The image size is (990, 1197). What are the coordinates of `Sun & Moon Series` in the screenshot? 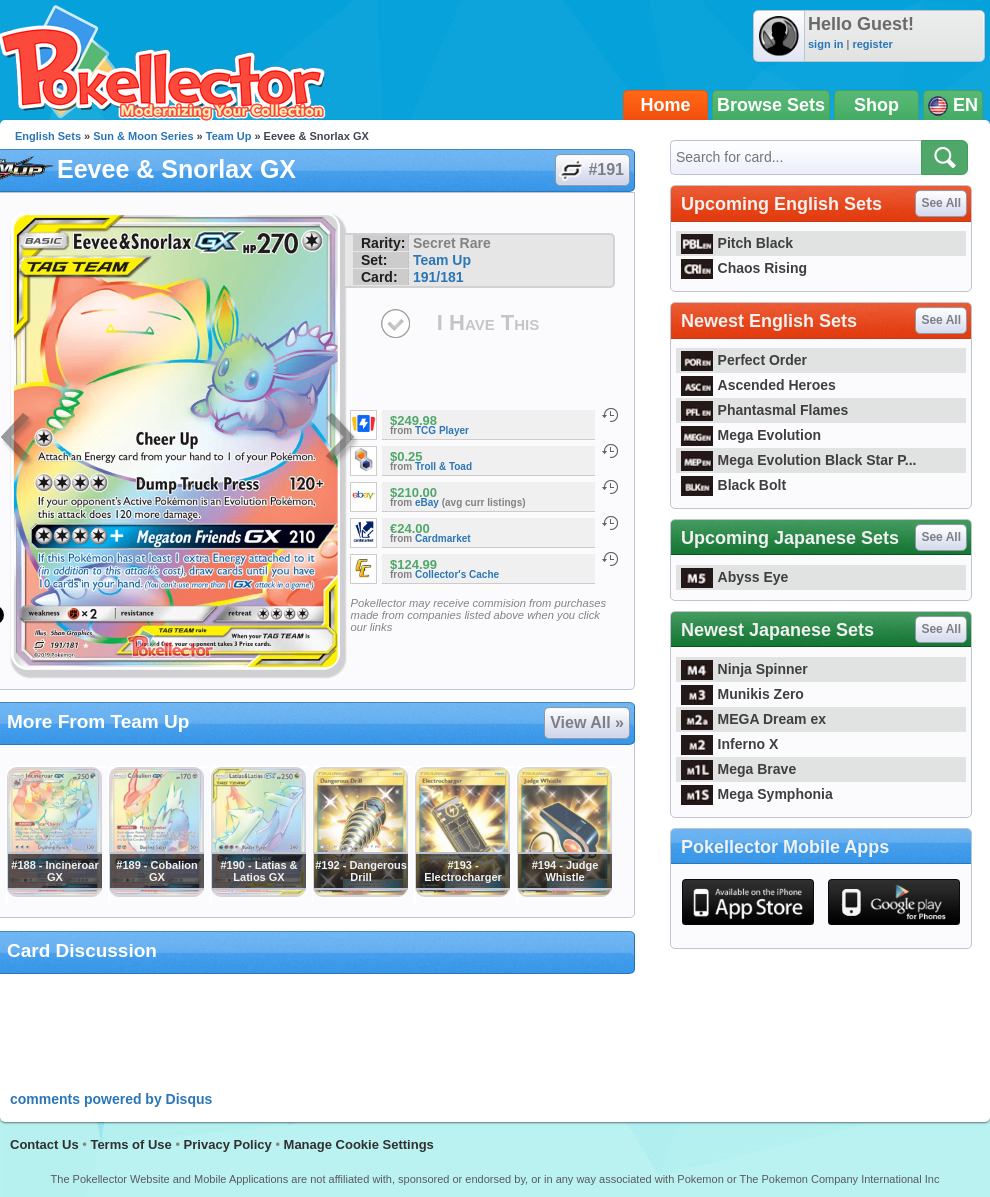 It's located at (143, 136).